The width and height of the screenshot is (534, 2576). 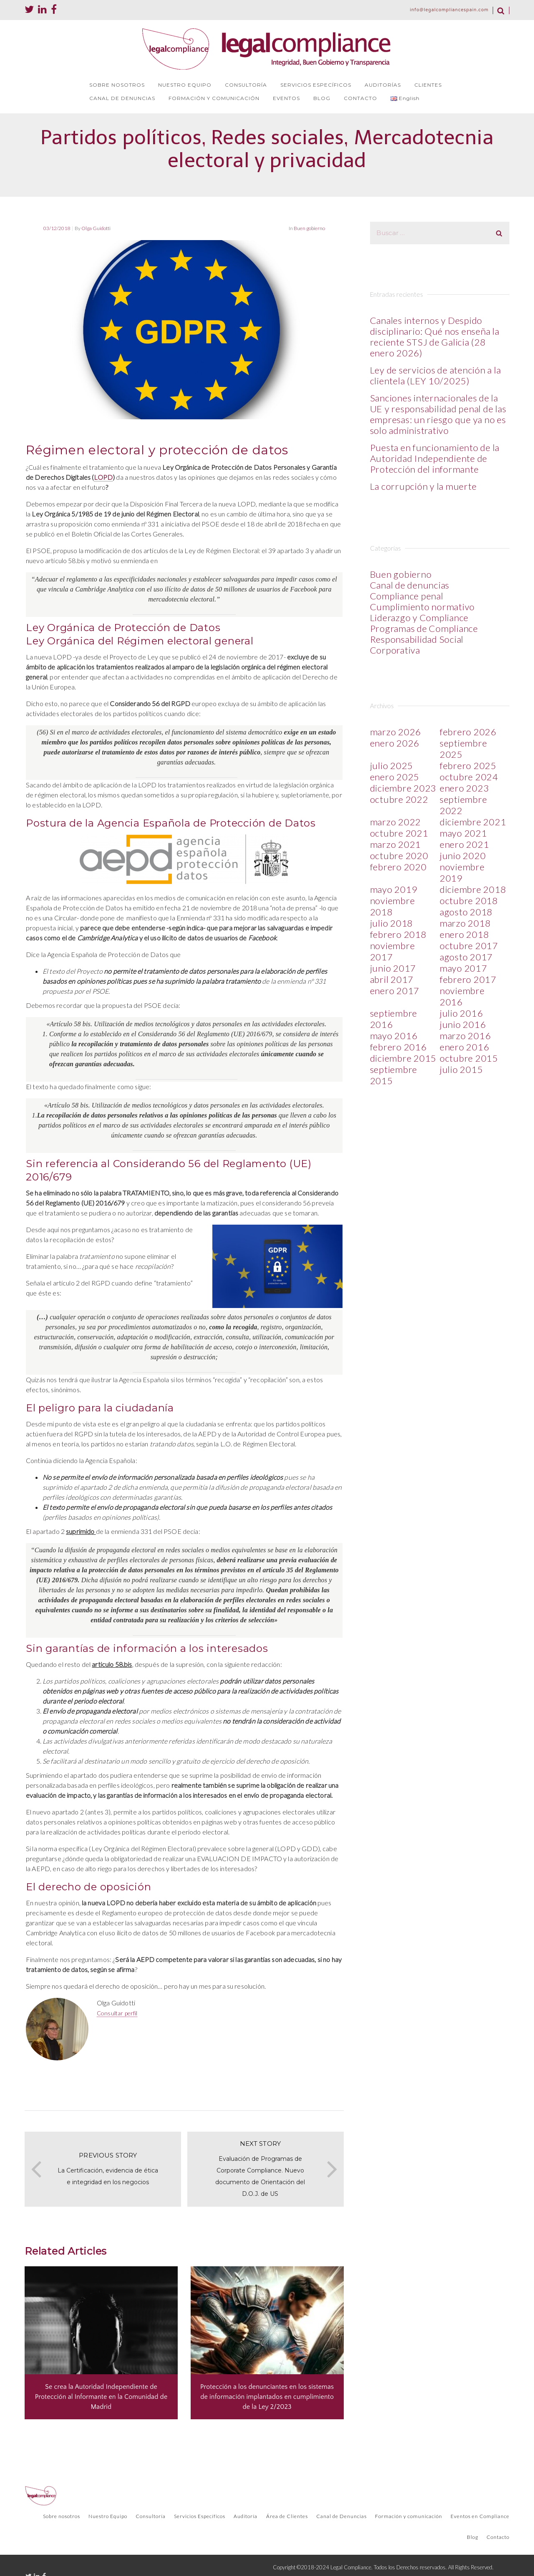 I want to click on octubre 2022, so click(x=399, y=799).